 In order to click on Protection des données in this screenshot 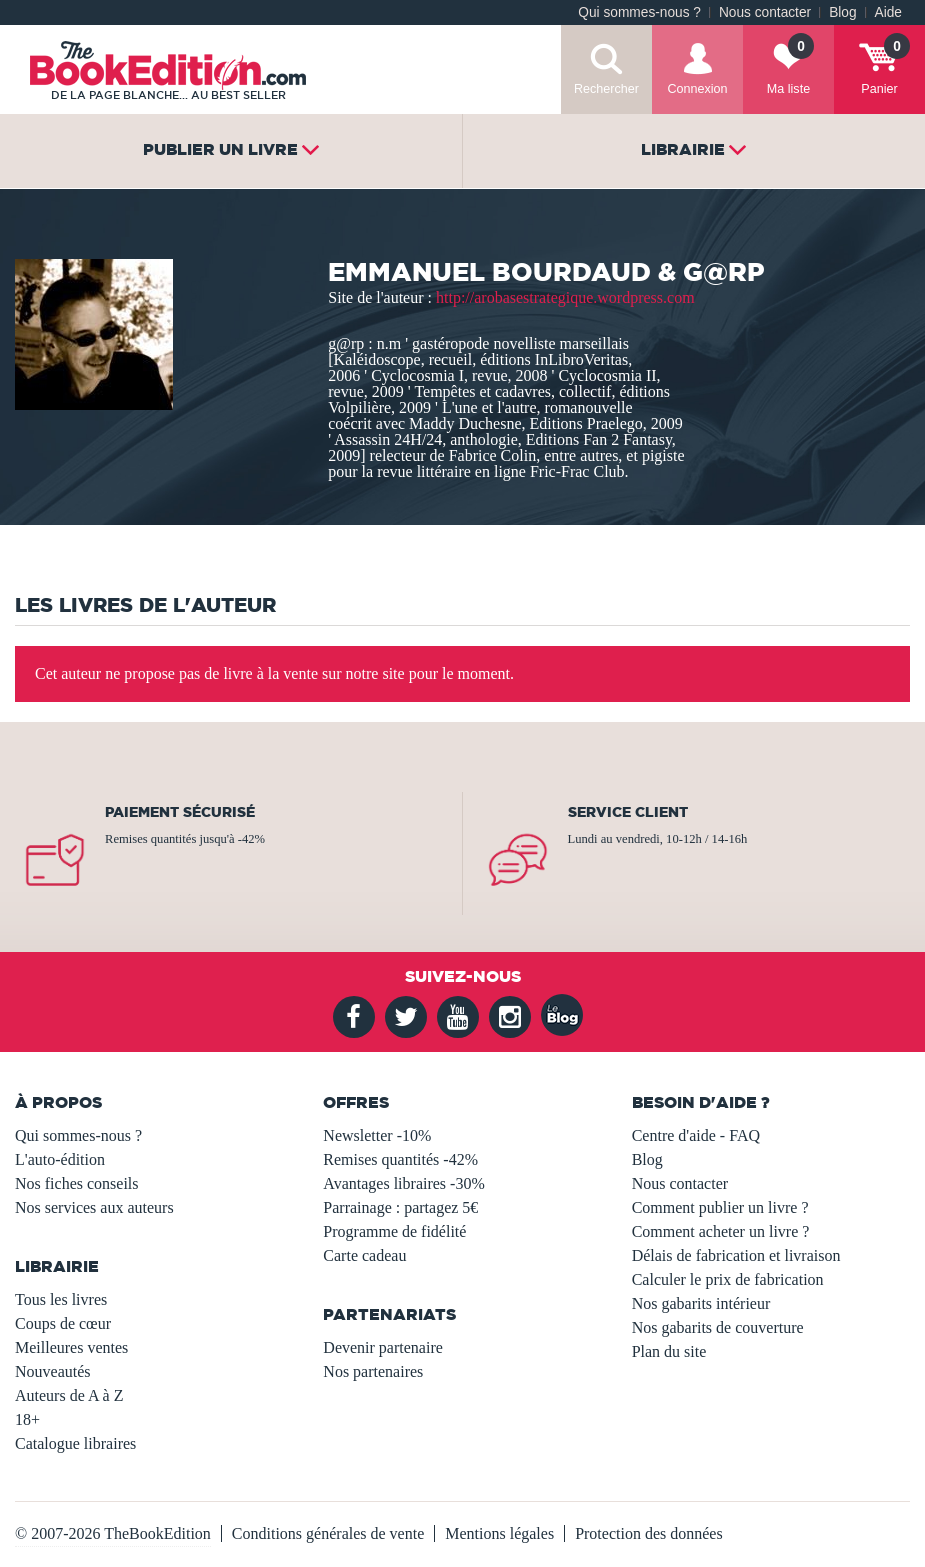, I will do `click(649, 1533)`.